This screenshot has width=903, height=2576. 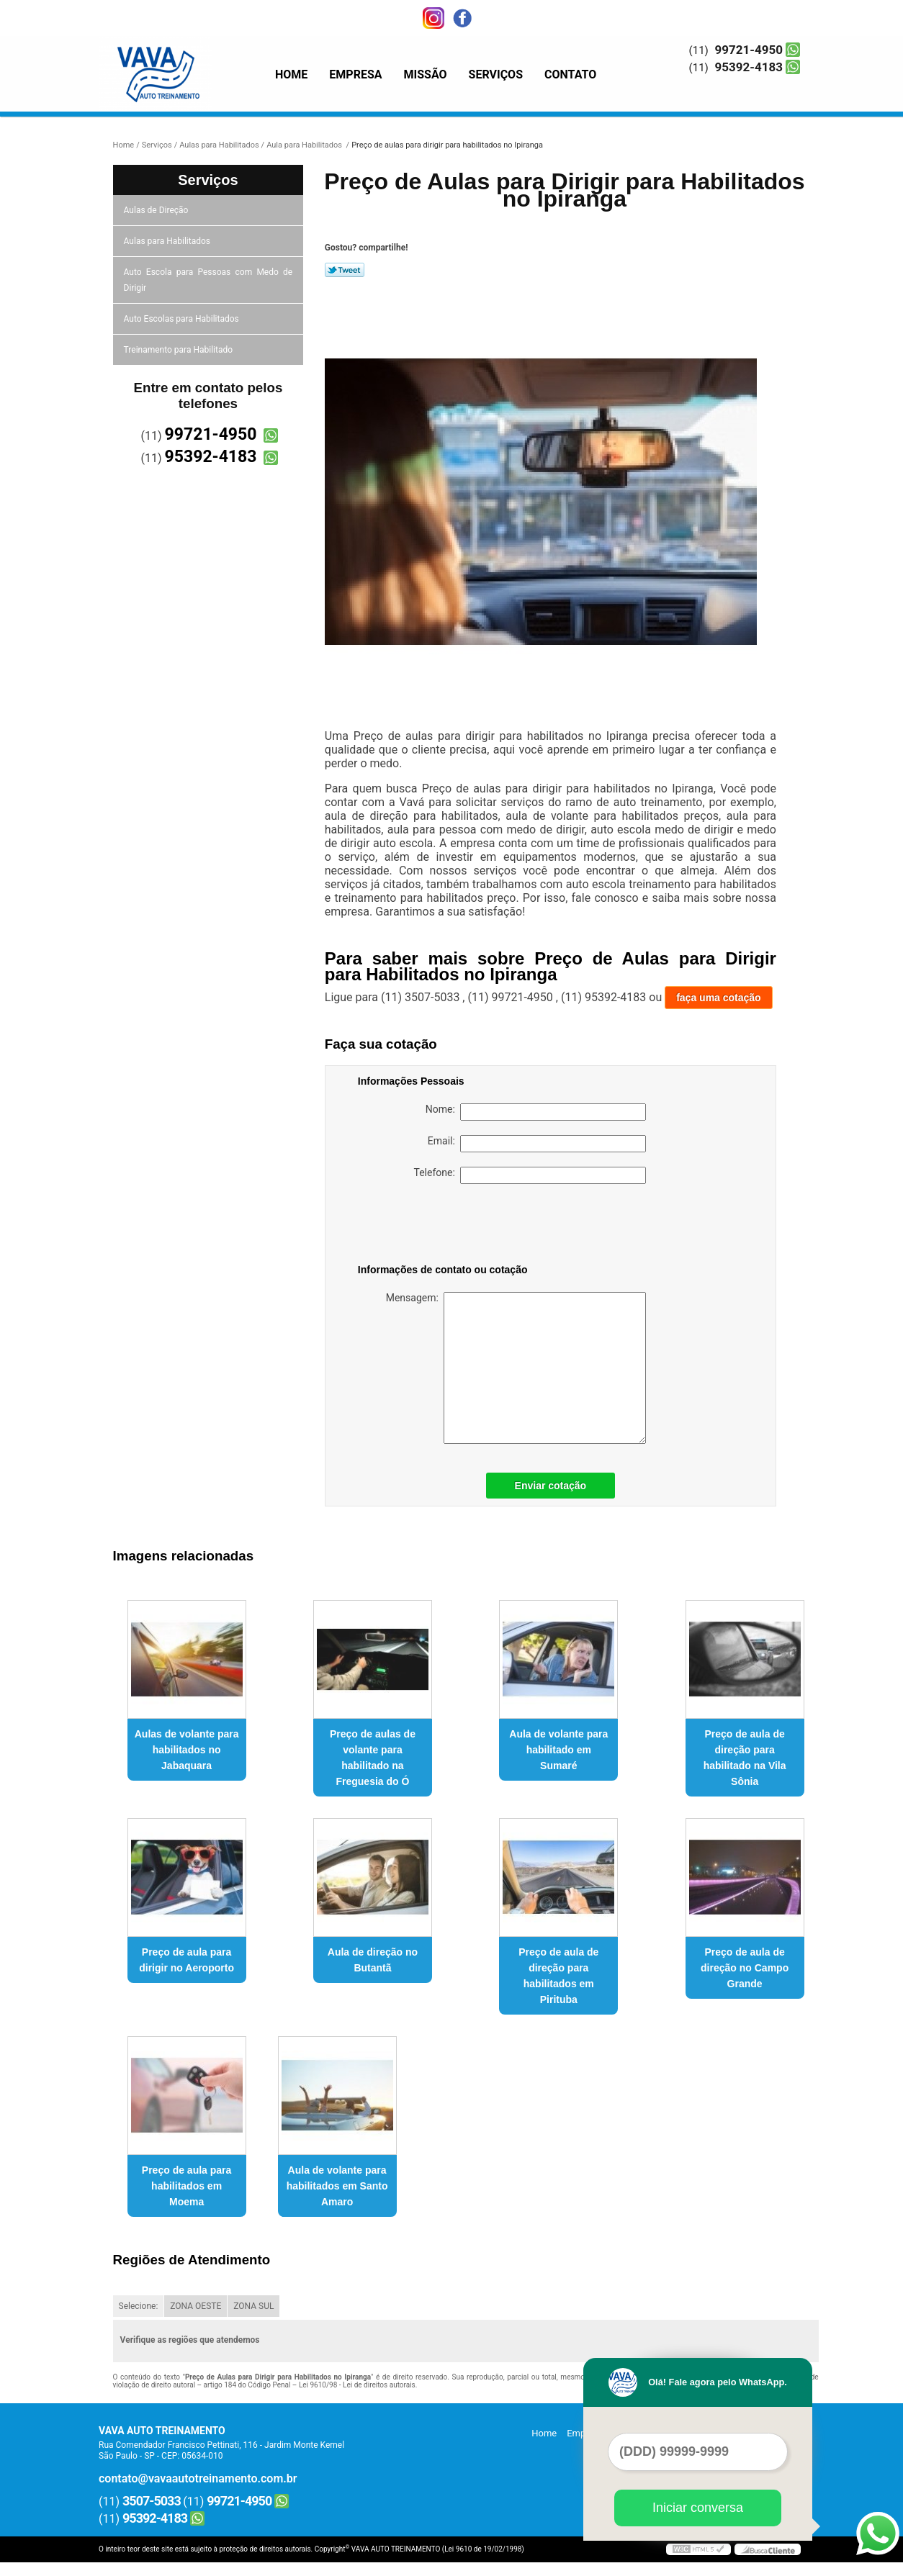 I want to click on Preço de aula de direção para habilitados em Pirituba, so click(x=558, y=1975).